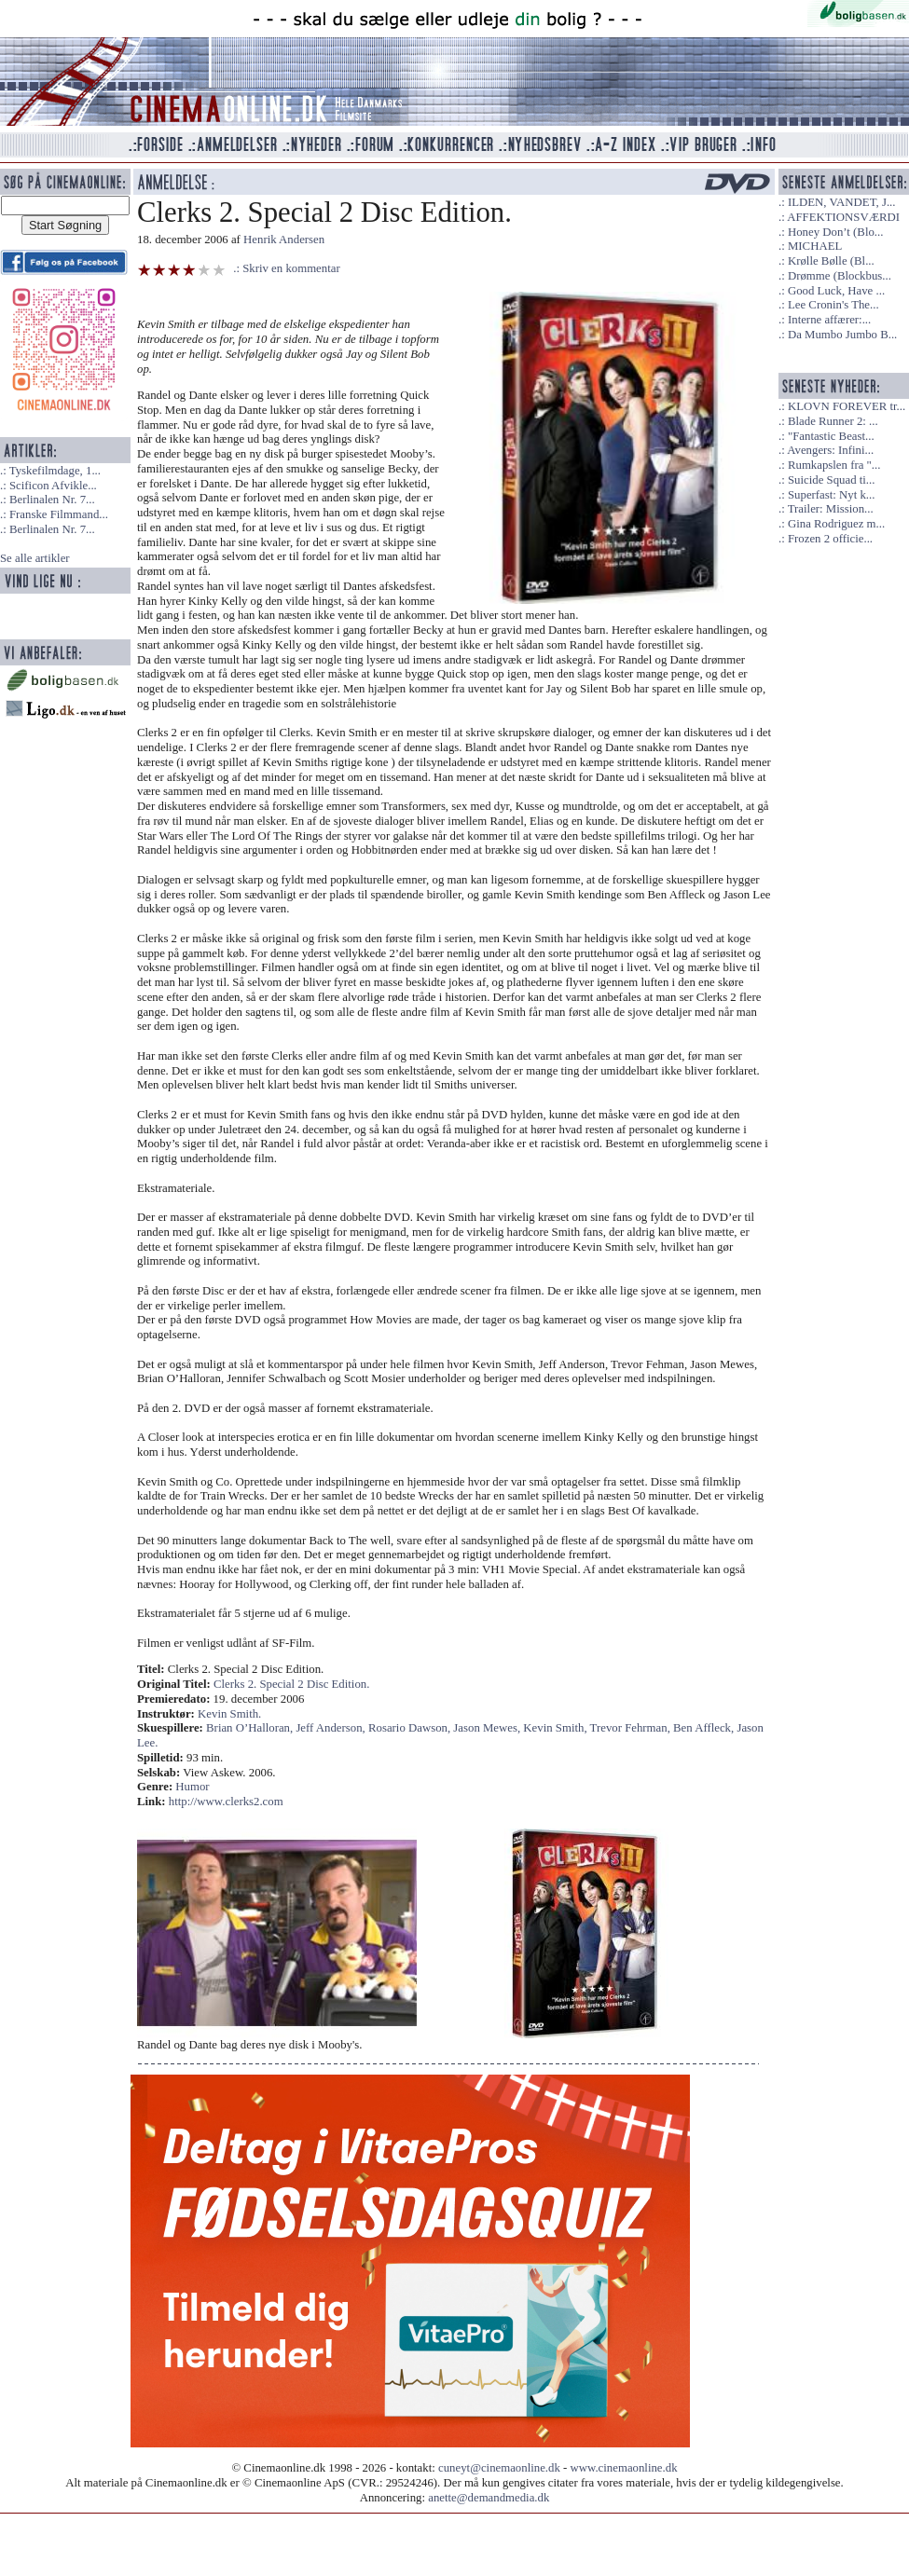  Describe the element at coordinates (332, 1727) in the screenshot. I see `Jeff Anderson,` at that location.